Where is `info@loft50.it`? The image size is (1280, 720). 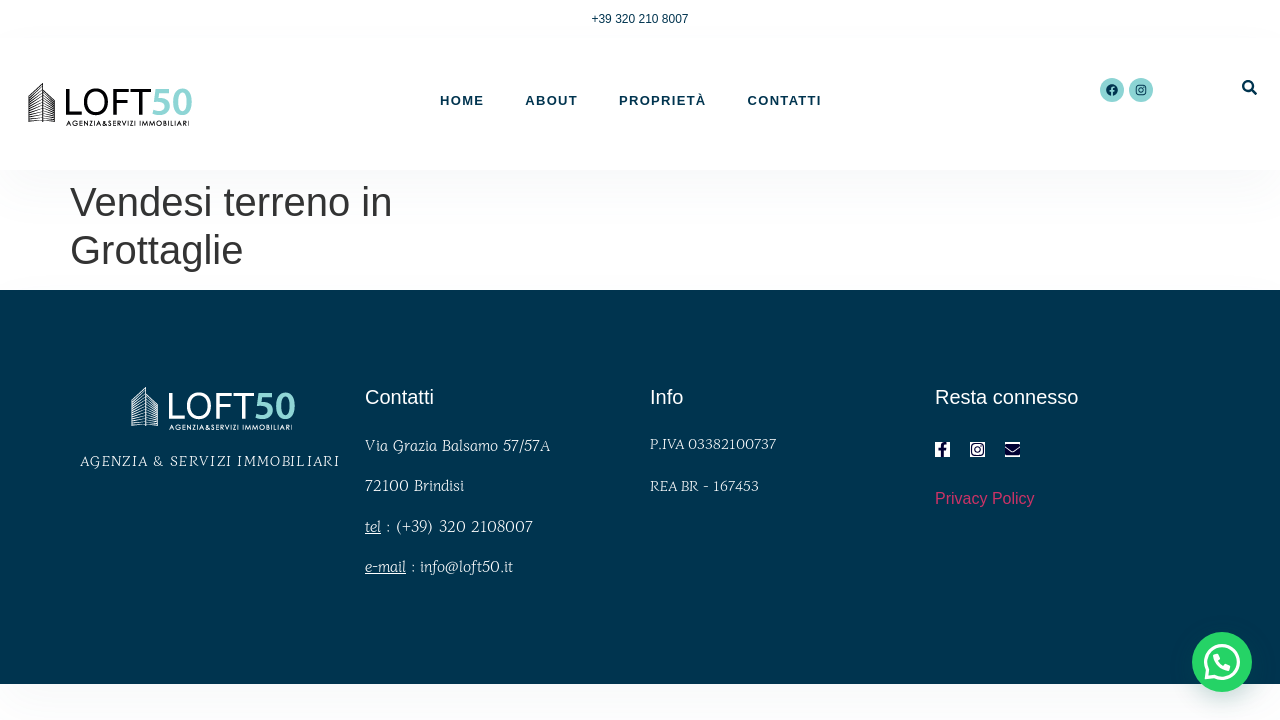
info@loft50.it is located at coordinates (466, 565).